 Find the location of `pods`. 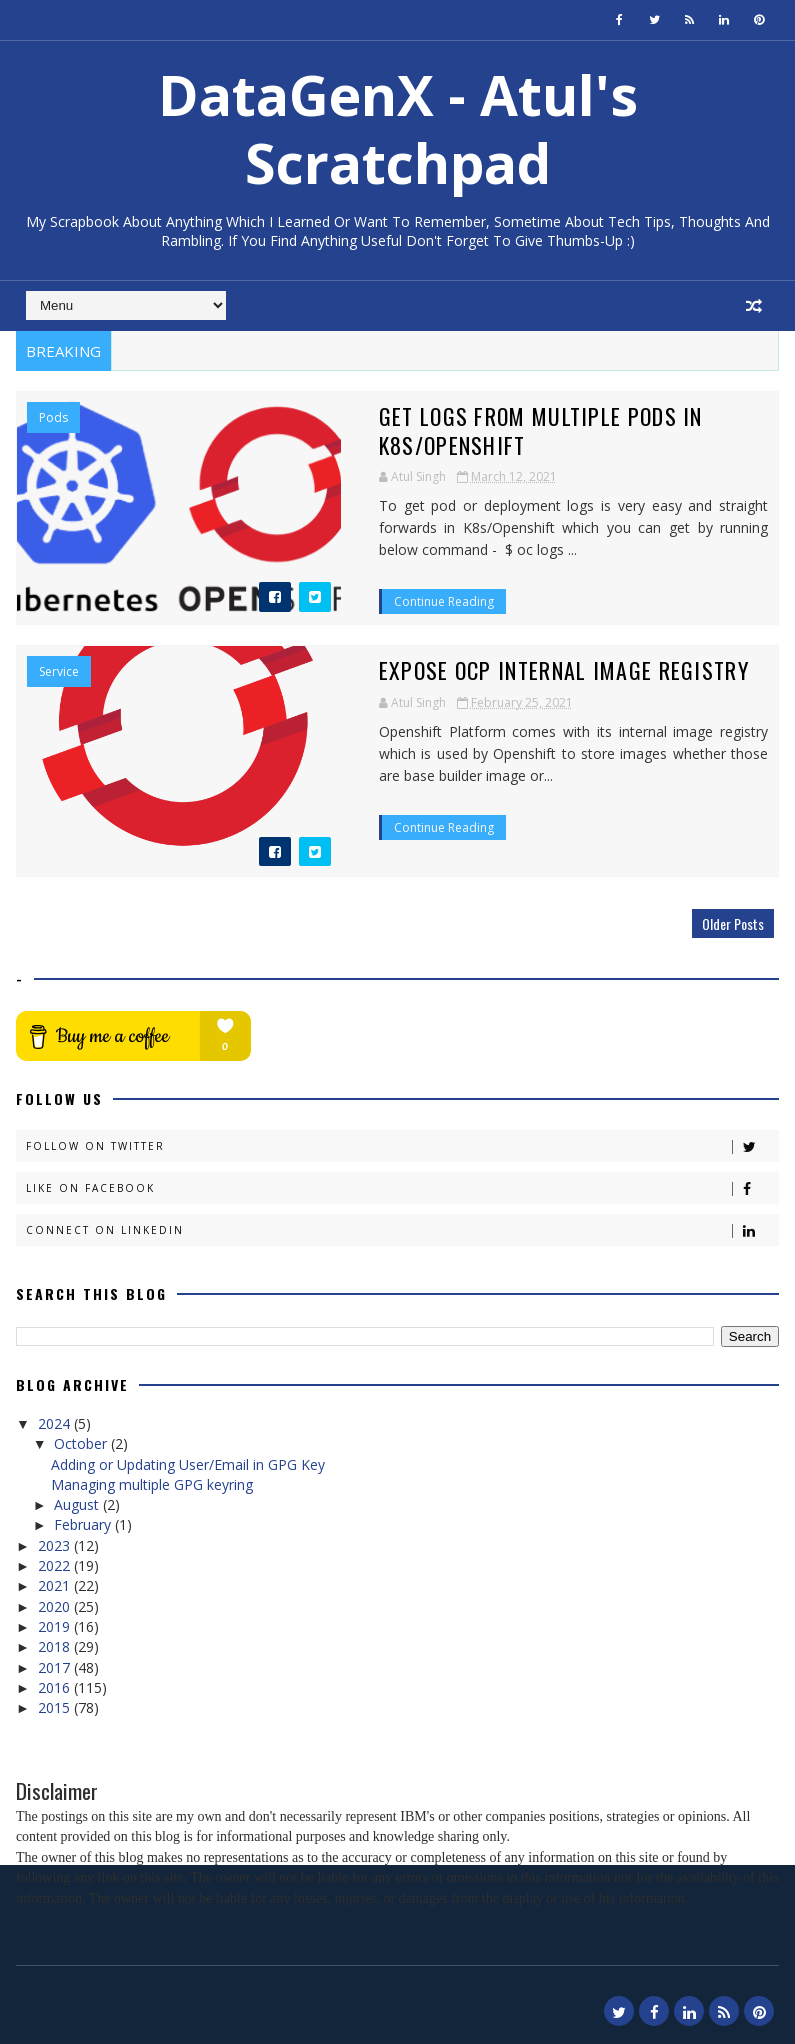

pods is located at coordinates (53, 418).